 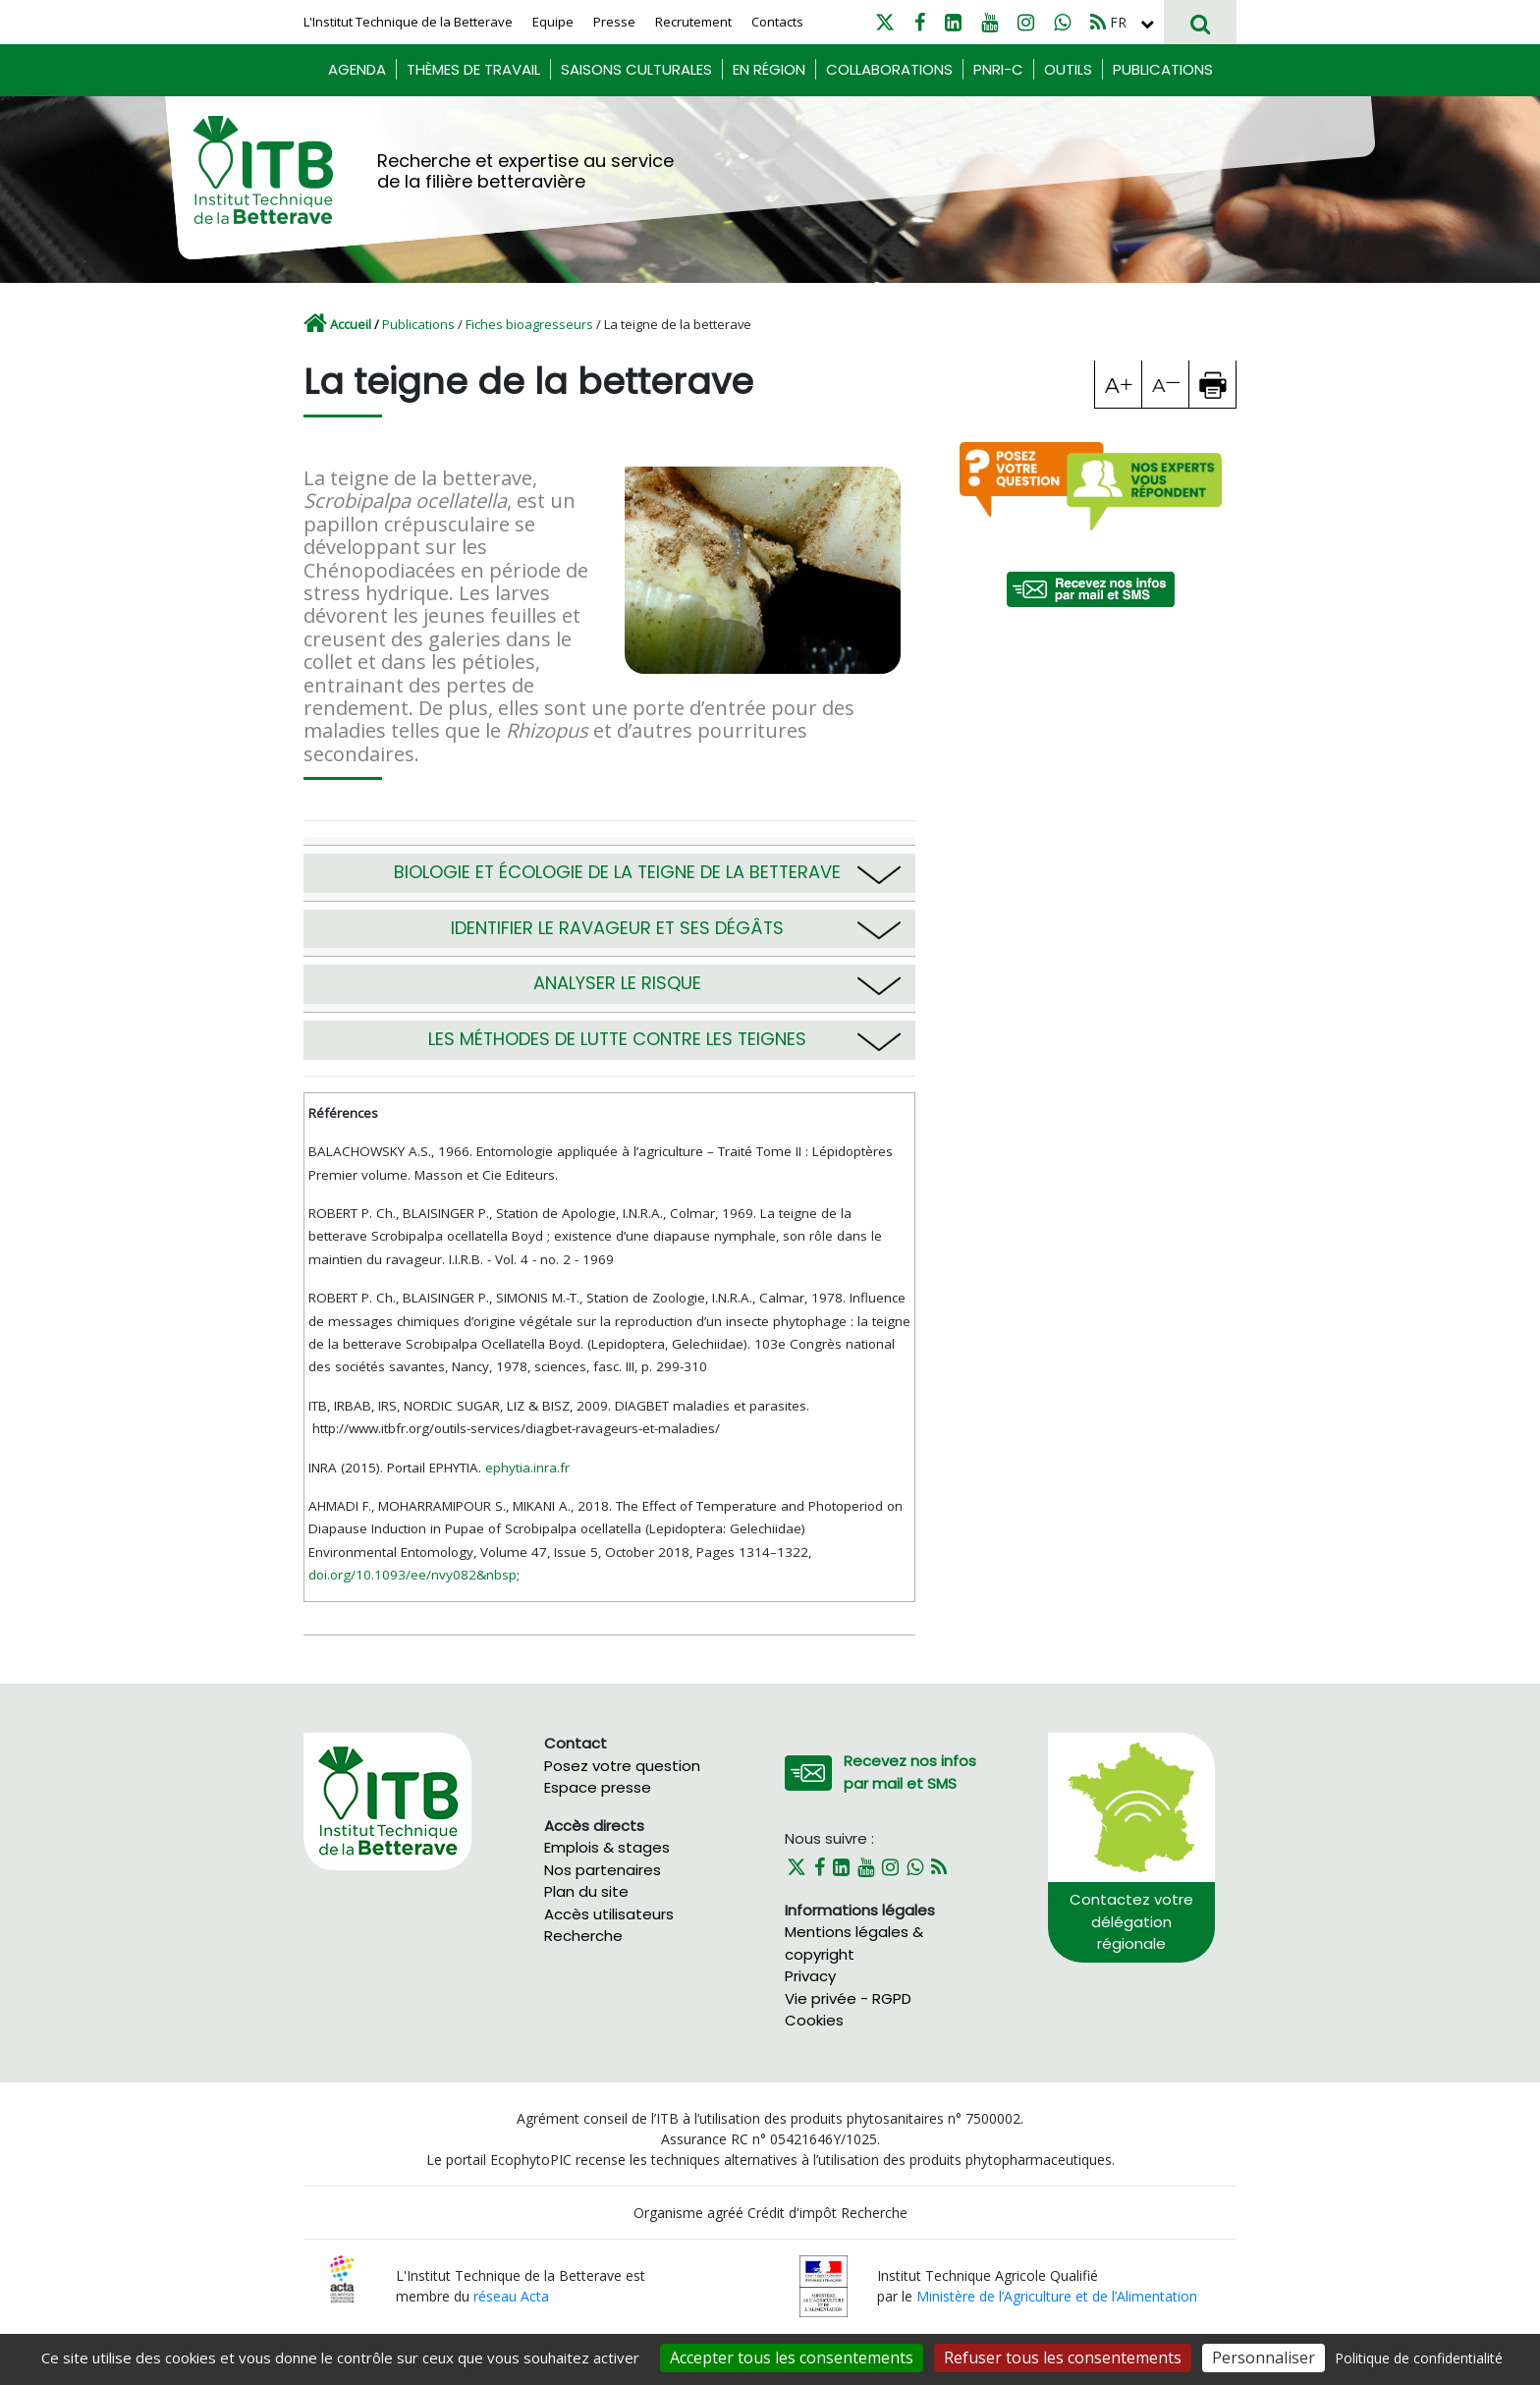 What do you see at coordinates (529, 324) in the screenshot?
I see `Fiches bioagresseurs` at bounding box center [529, 324].